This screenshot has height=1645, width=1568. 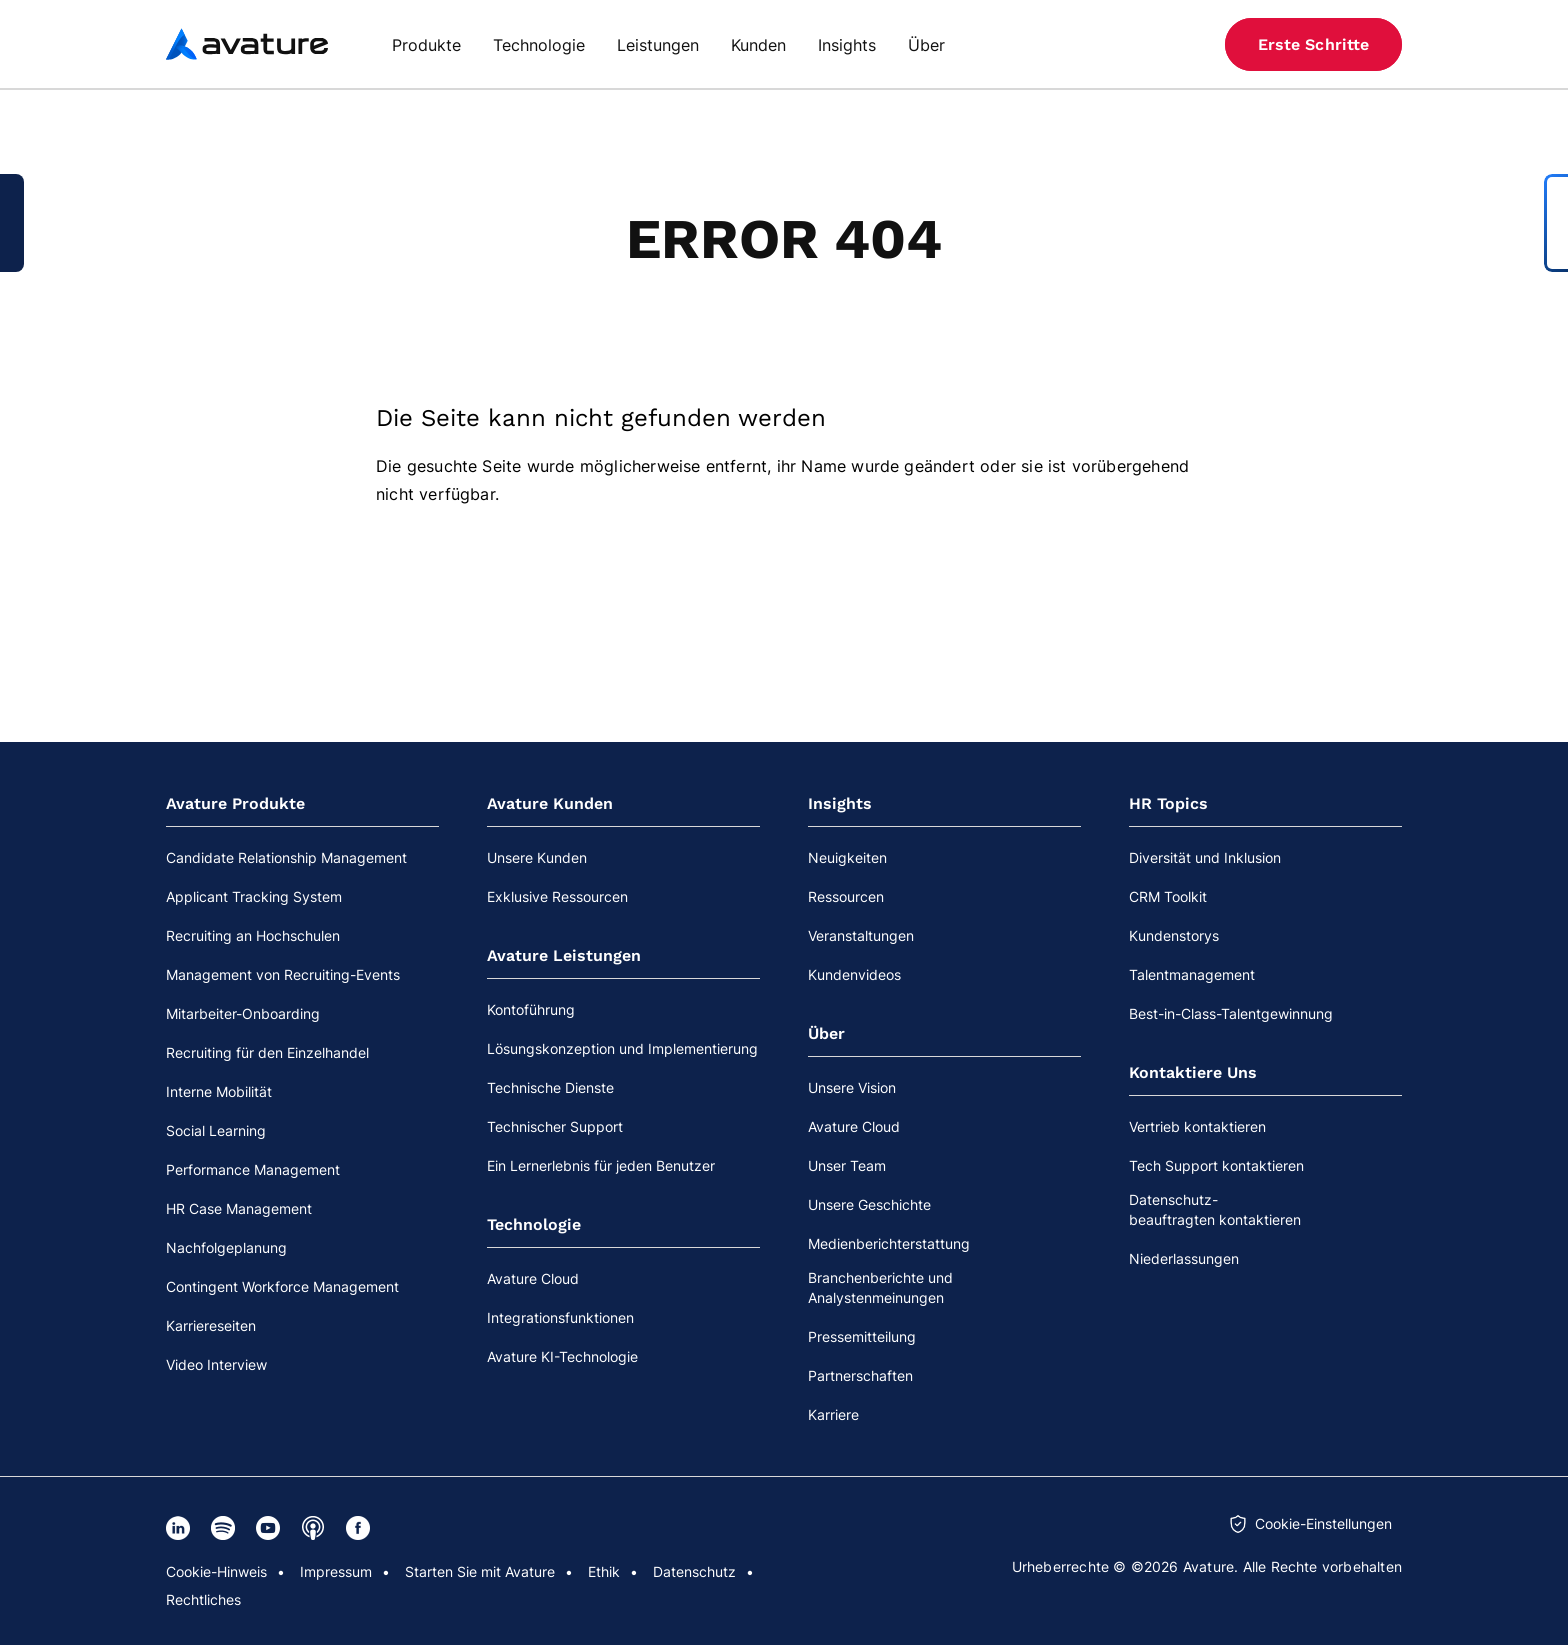 I want to click on [Suche], so click(x=1128, y=44).